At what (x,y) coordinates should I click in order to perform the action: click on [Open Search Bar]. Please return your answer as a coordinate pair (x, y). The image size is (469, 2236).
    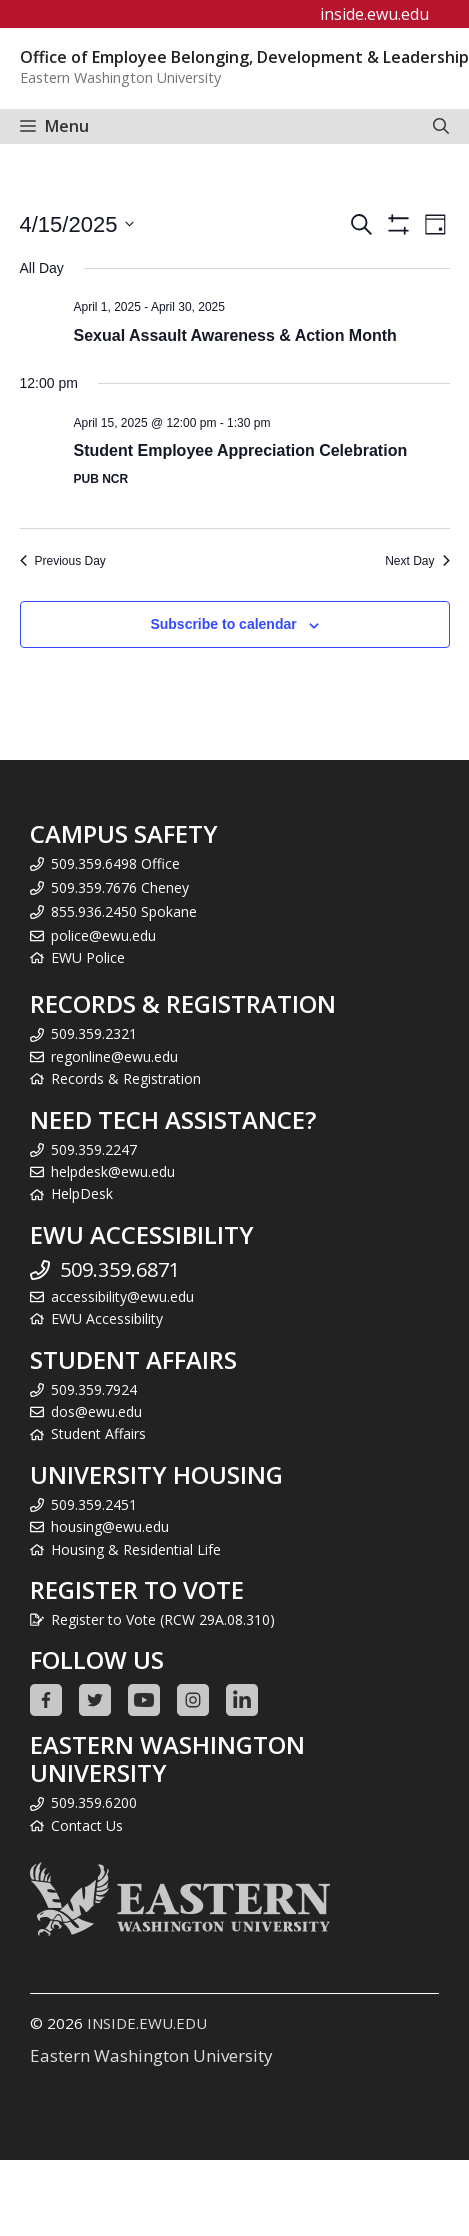
    Looking at the image, I should click on (441, 126).